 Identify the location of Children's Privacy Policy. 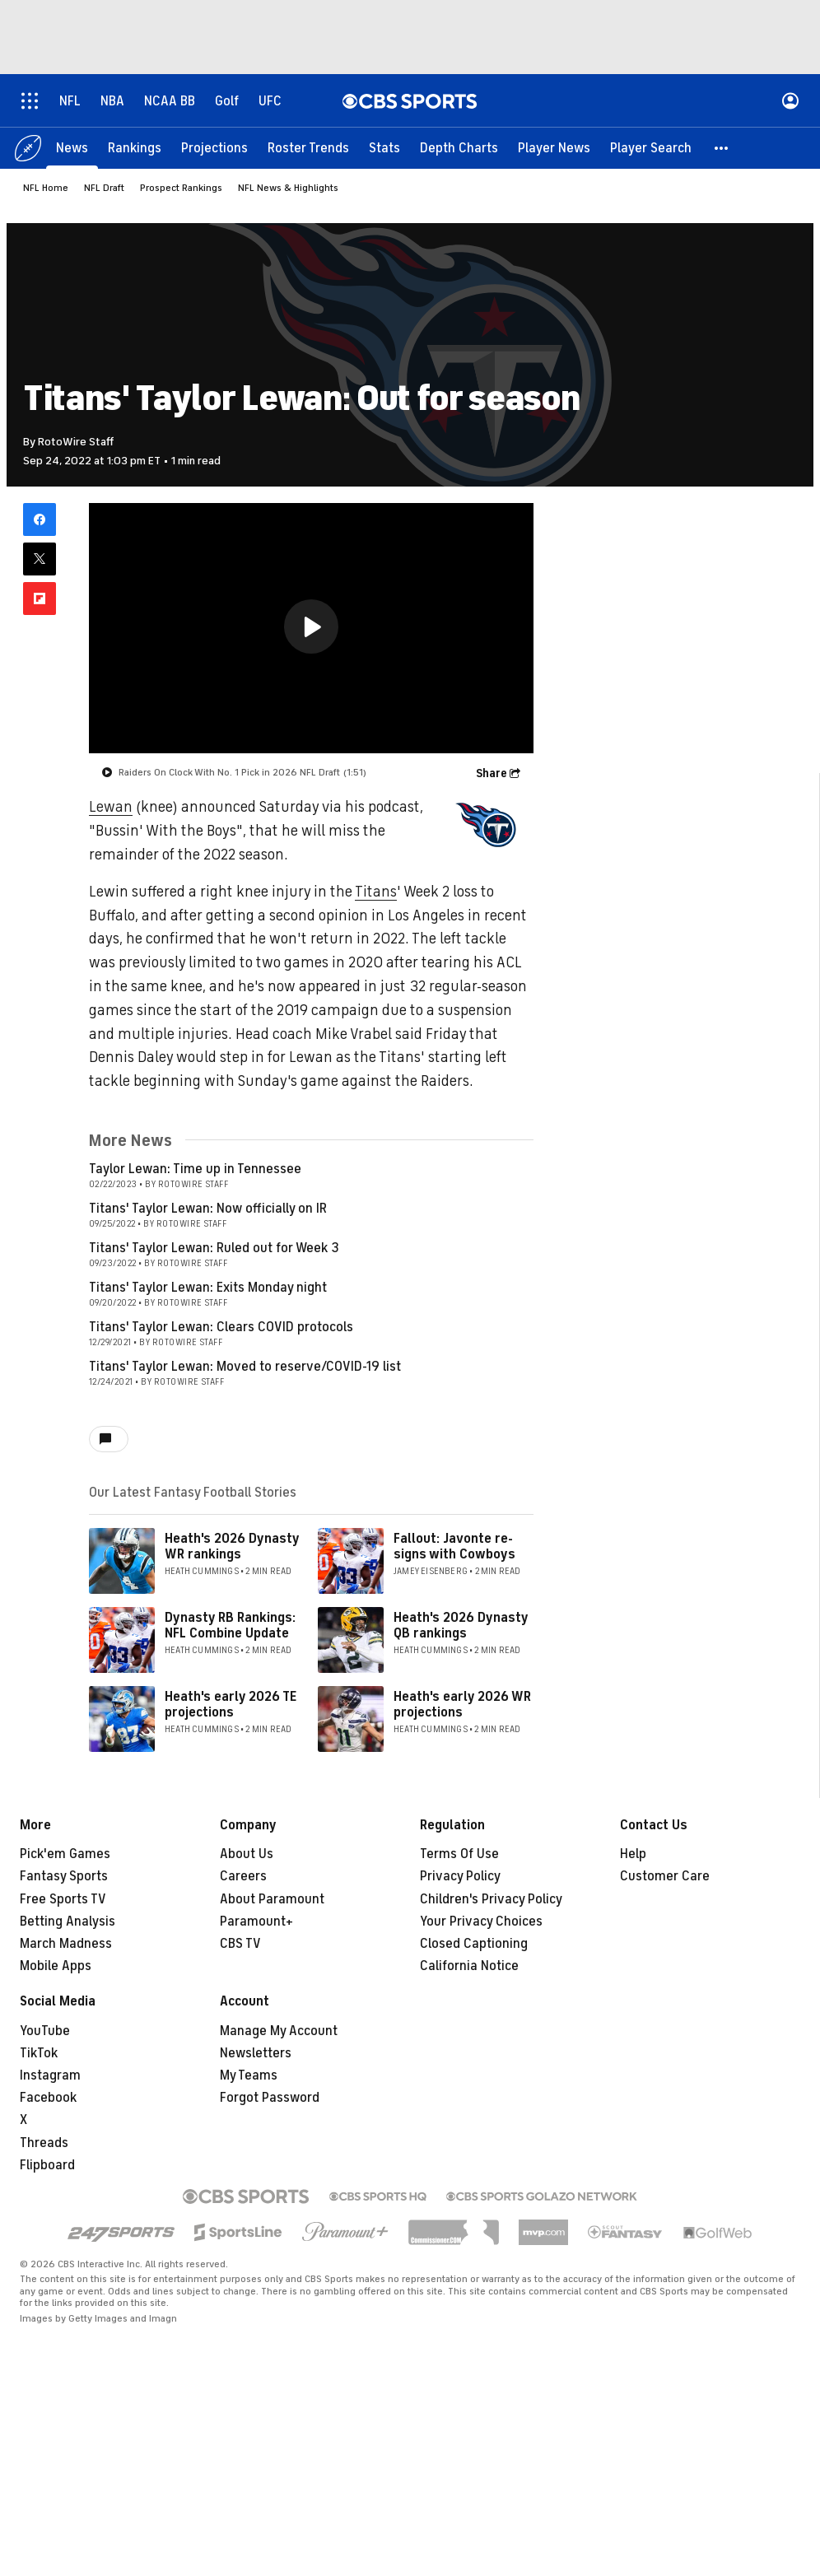
(491, 1899).